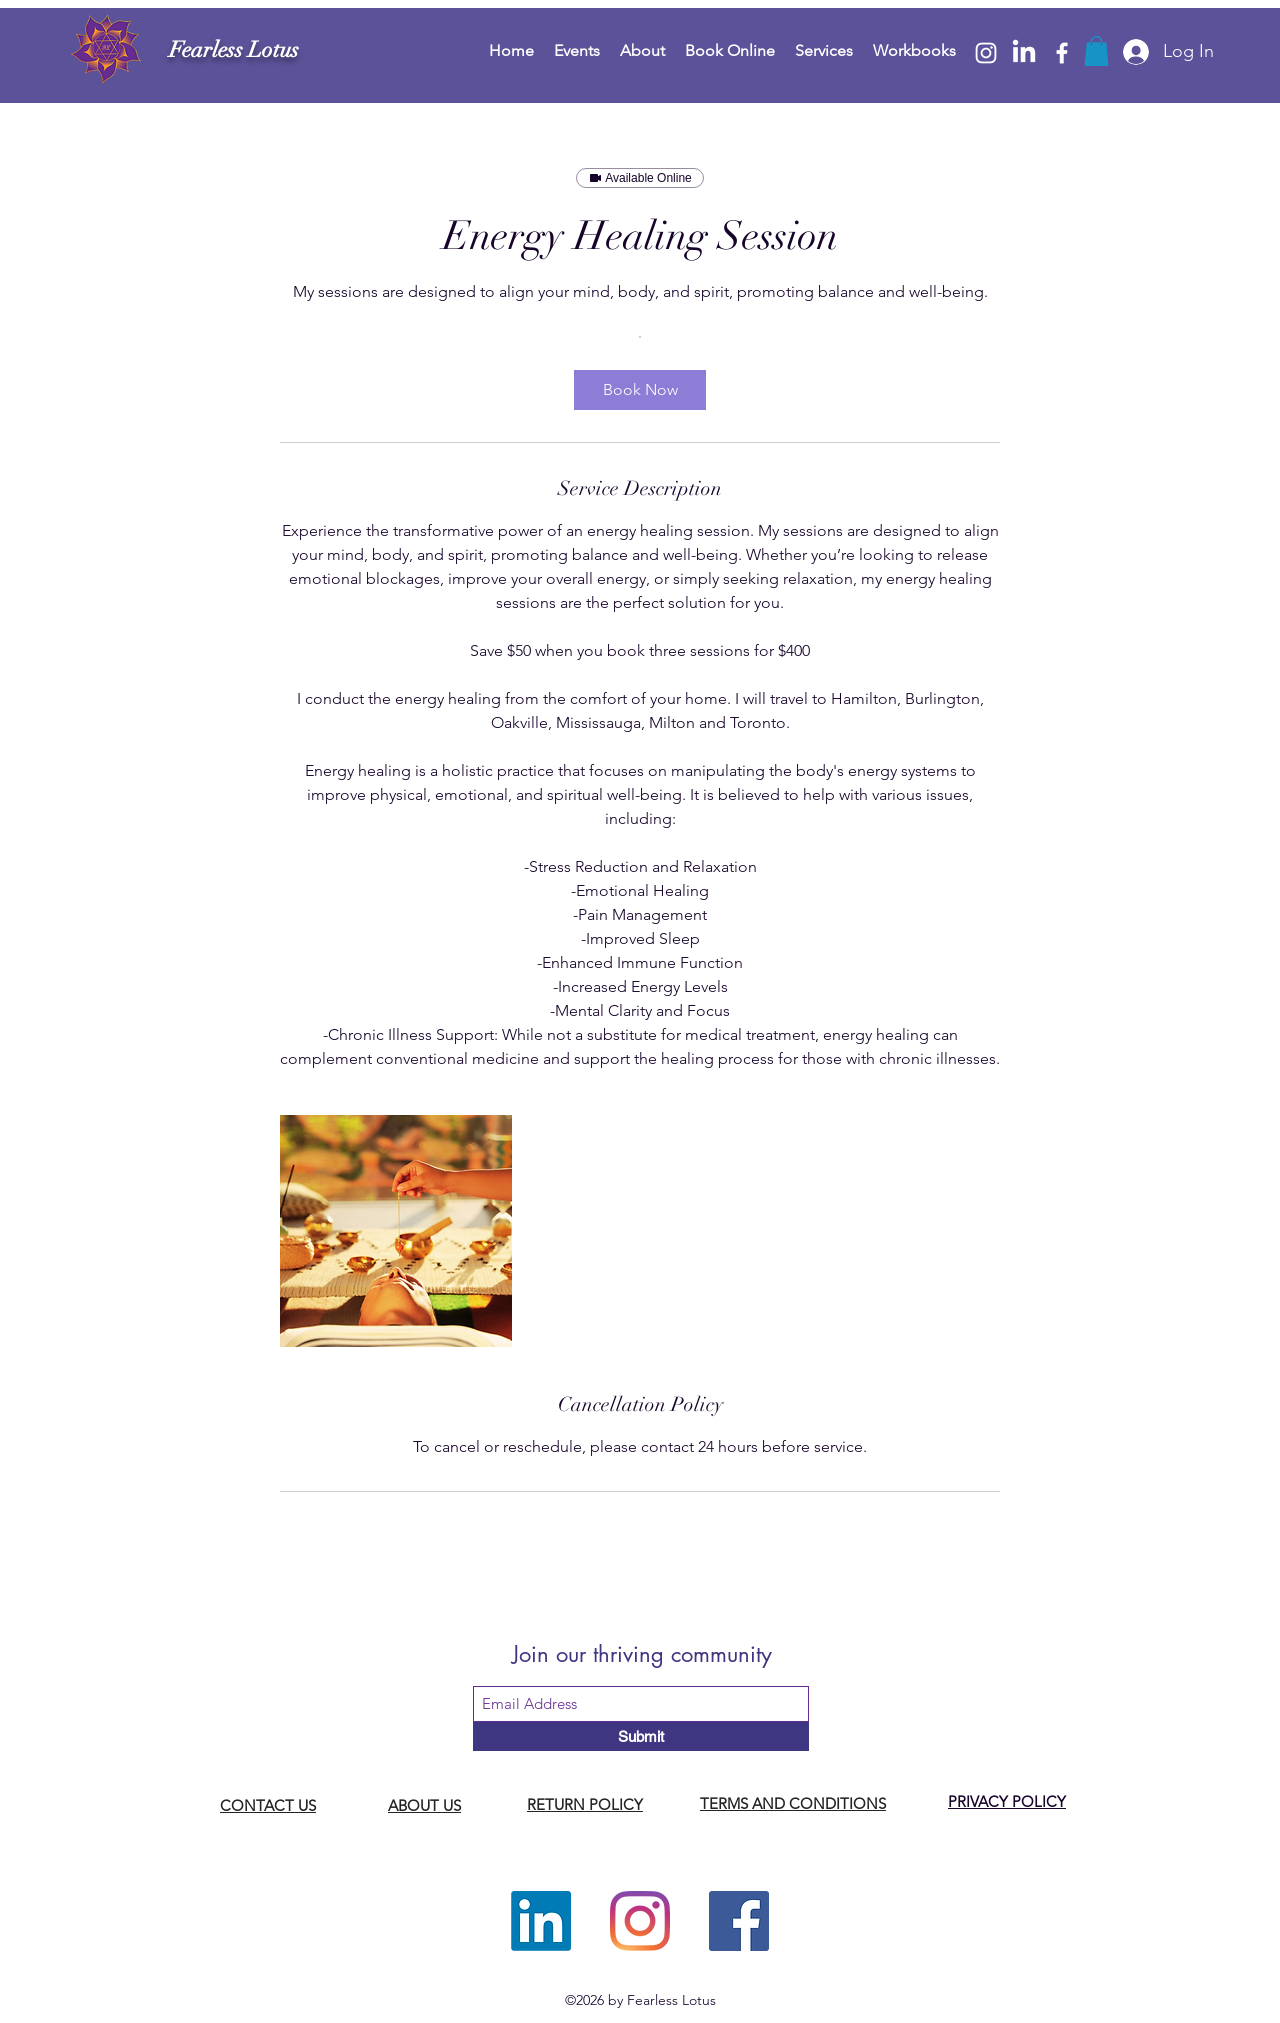 This screenshot has height=2023, width=1280. Describe the element at coordinates (986, 53) in the screenshot. I see `[Instagram]` at that location.